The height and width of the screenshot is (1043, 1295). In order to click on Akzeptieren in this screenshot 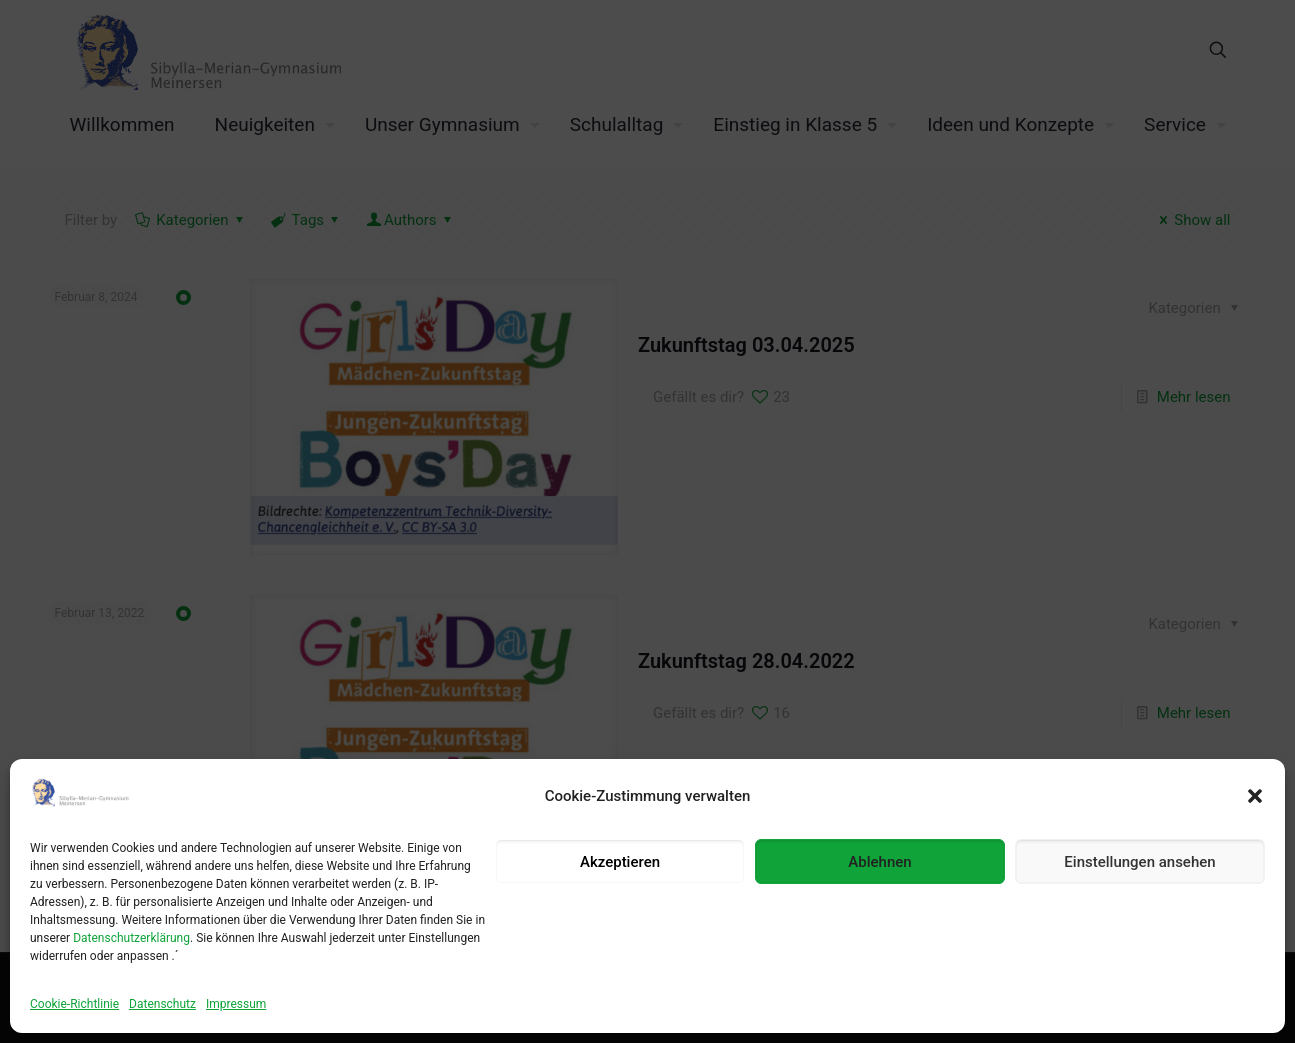, I will do `click(620, 862)`.